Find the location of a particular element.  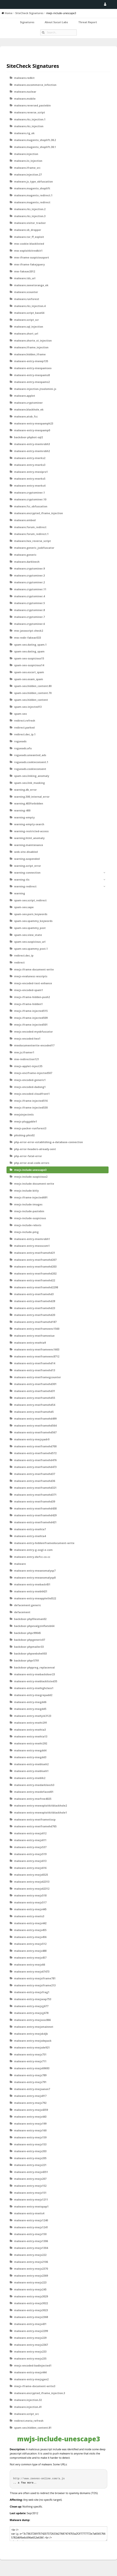

warning.html_anomaly is located at coordinates (29, 838).